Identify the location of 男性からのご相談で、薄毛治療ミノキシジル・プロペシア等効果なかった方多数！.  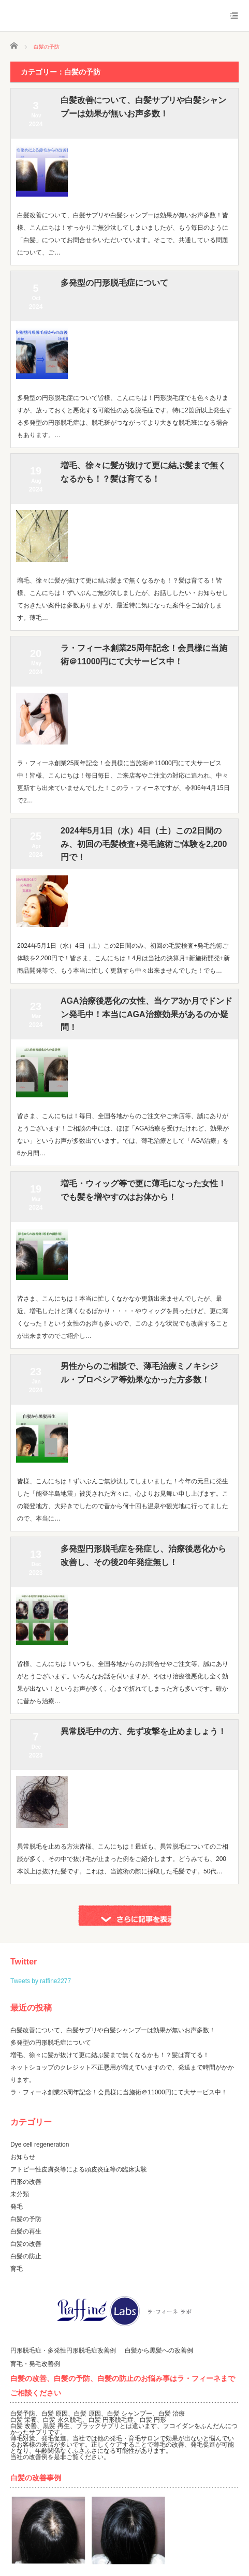
(139, 1373).